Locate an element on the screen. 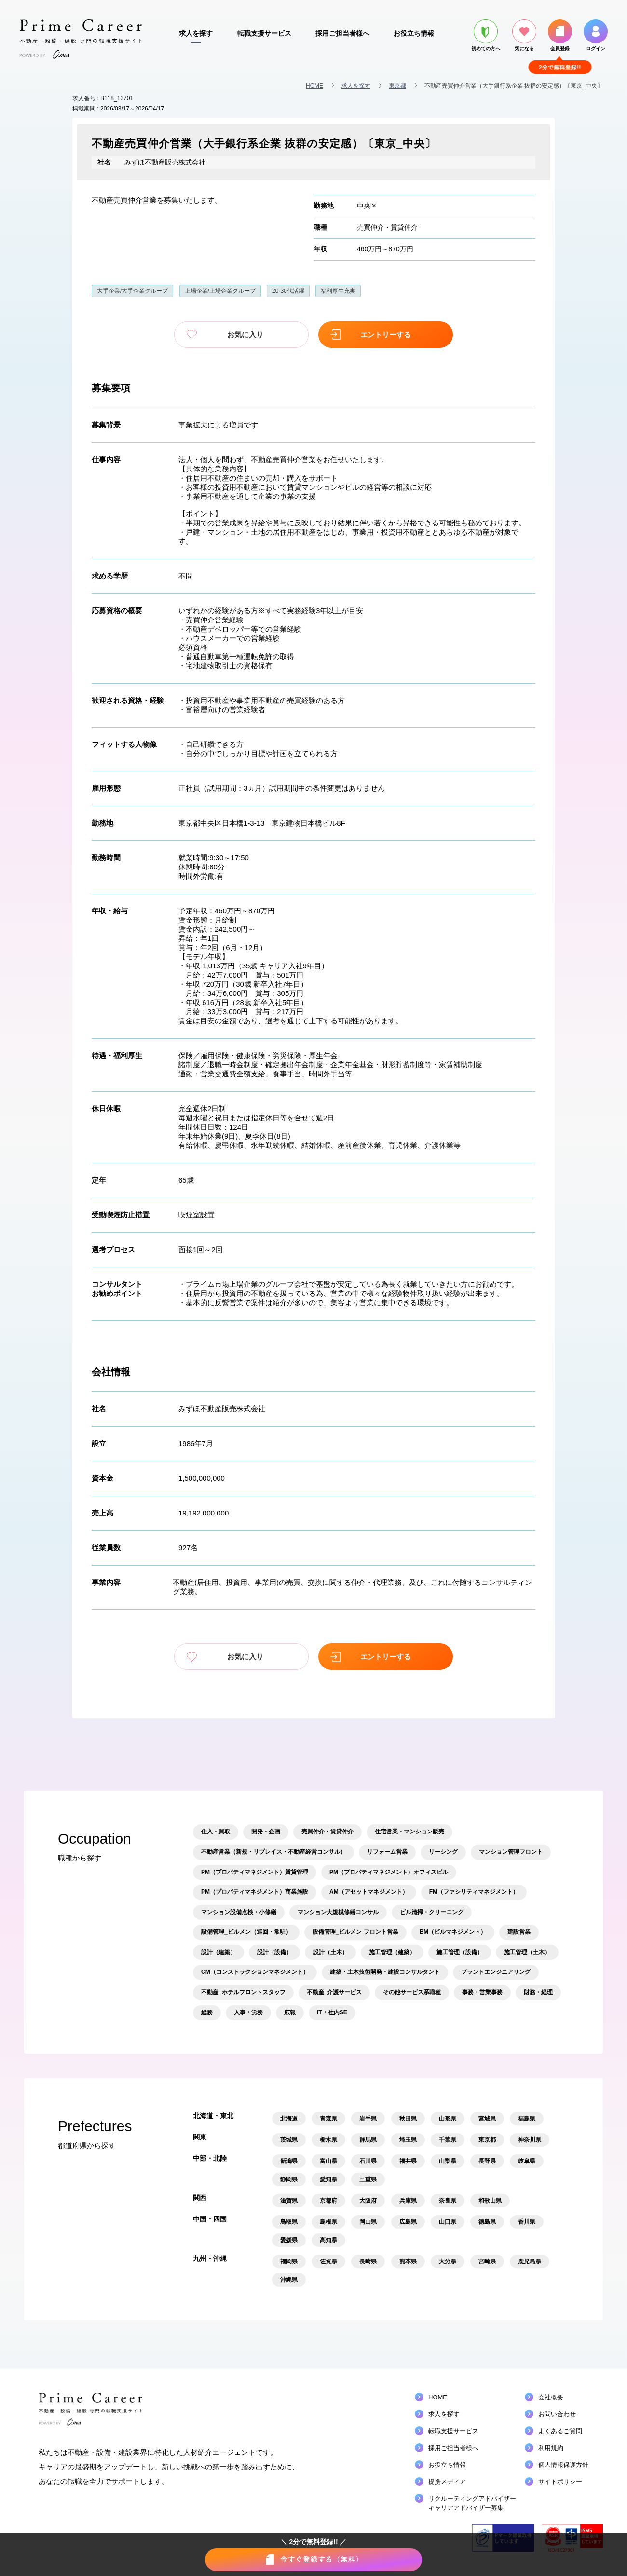 The width and height of the screenshot is (627, 2576). 山形県 is located at coordinates (447, 2118).